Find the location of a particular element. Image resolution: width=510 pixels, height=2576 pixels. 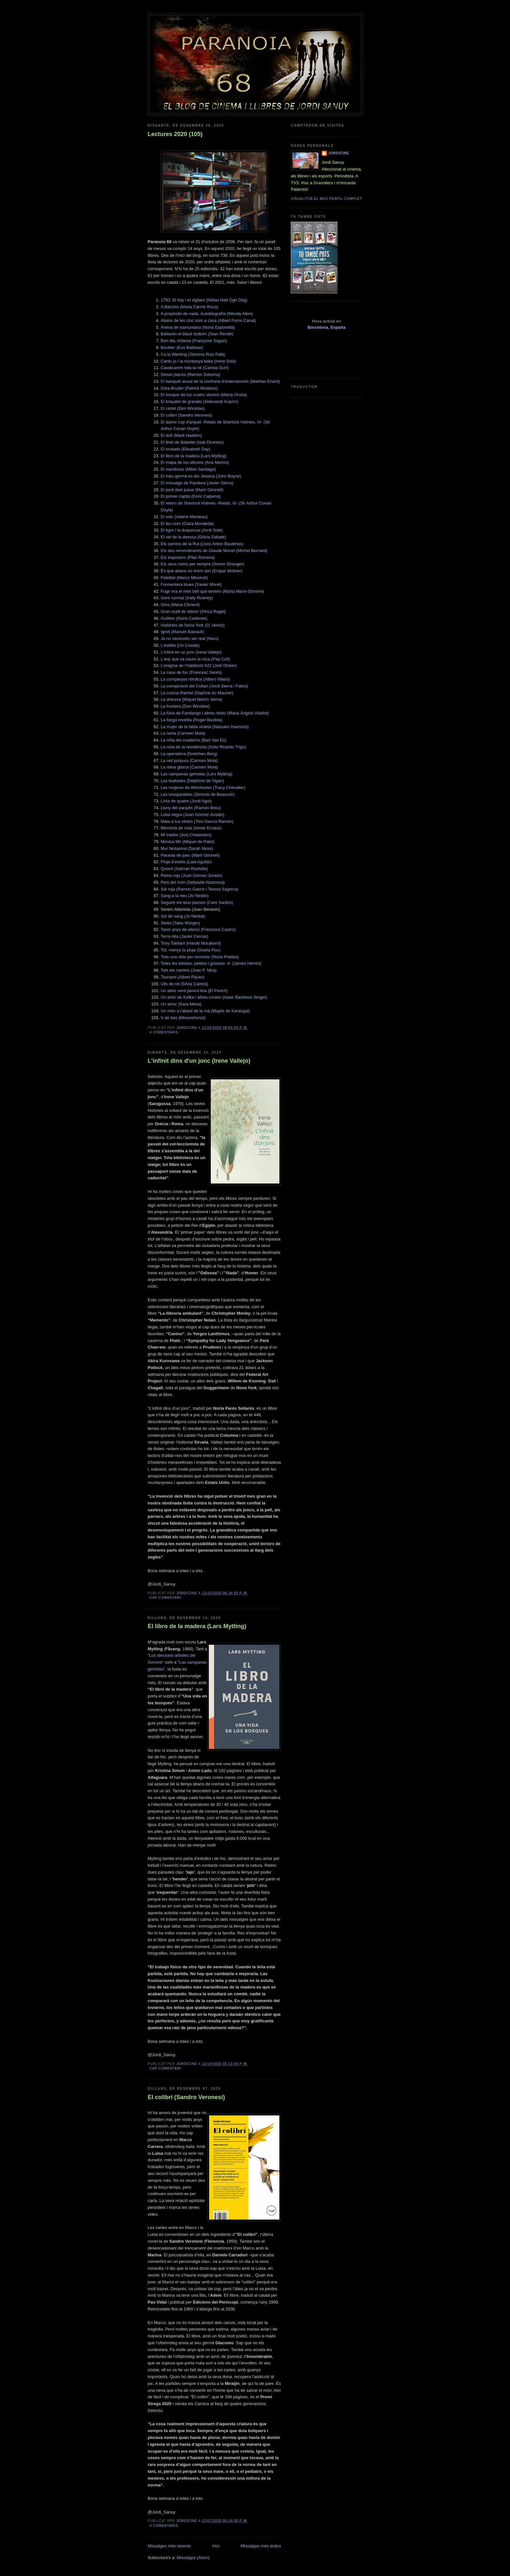

Mònica Mir (Miquel de Palol) is located at coordinates (187, 841).